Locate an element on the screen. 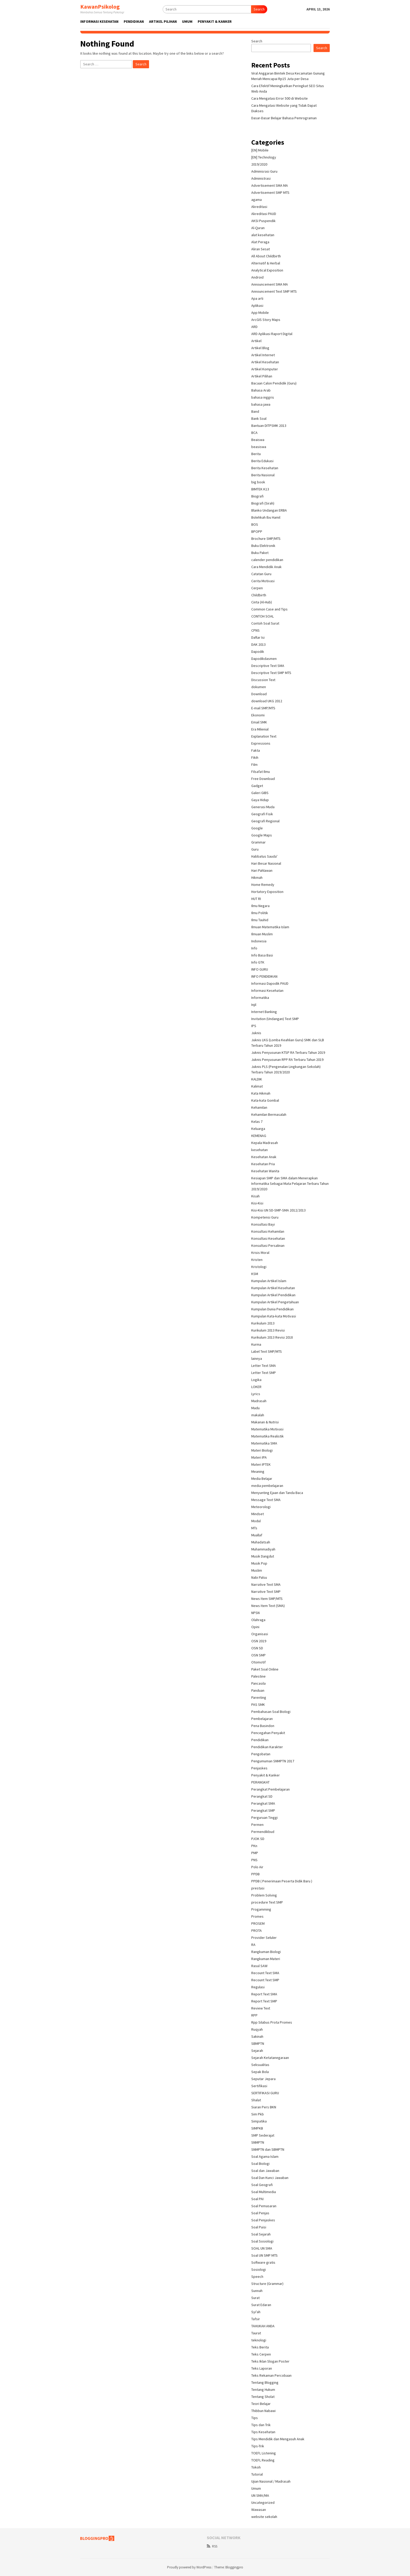 Image resolution: width=410 pixels, height=2576 pixels. Hortatory Exposition is located at coordinates (267, 891).